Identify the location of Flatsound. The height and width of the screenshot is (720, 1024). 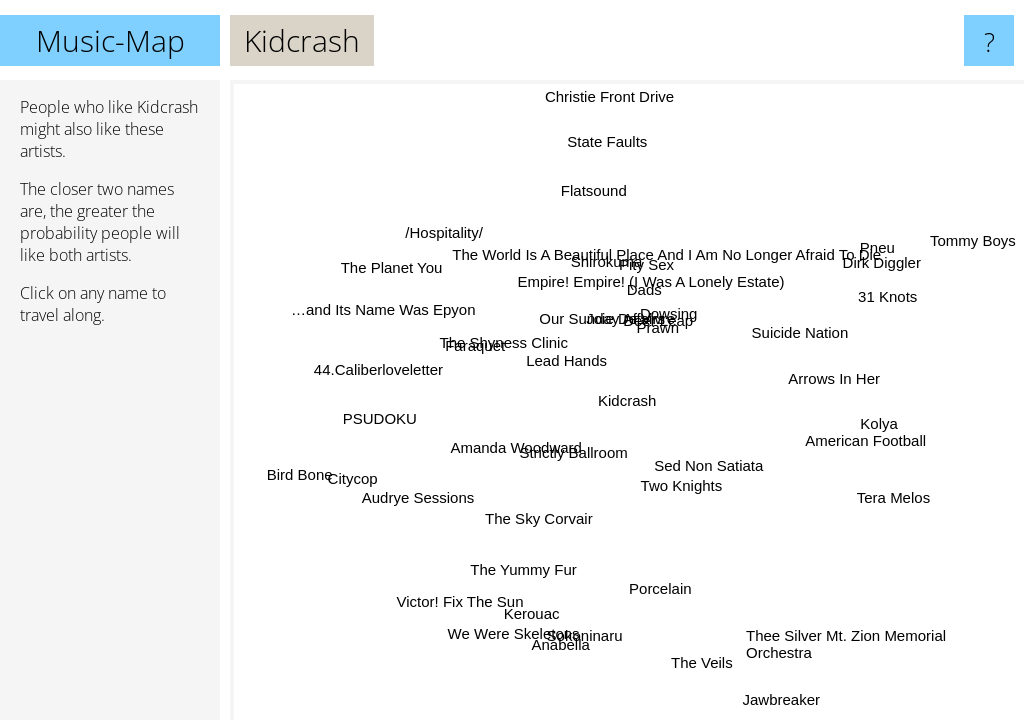
(592, 190).